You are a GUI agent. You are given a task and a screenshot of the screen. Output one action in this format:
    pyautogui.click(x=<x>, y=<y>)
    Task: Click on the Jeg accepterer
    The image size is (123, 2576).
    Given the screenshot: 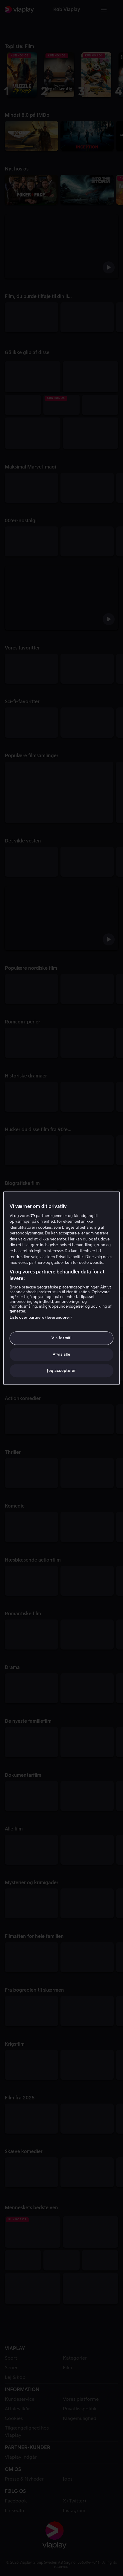 What is the action you would take?
    pyautogui.click(x=61, y=1370)
    